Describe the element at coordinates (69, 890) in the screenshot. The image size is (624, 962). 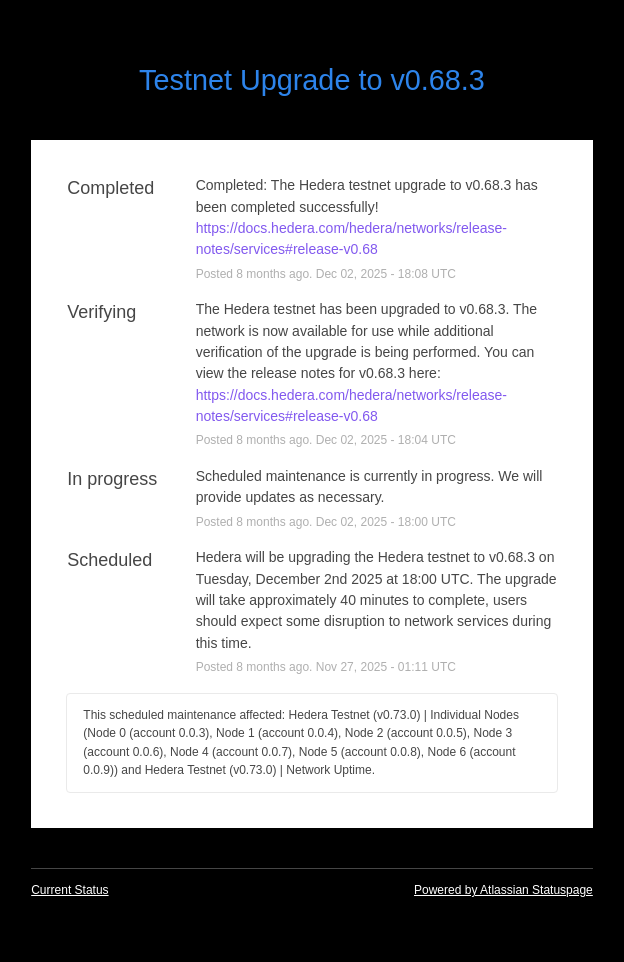
I see `Current Status` at that location.